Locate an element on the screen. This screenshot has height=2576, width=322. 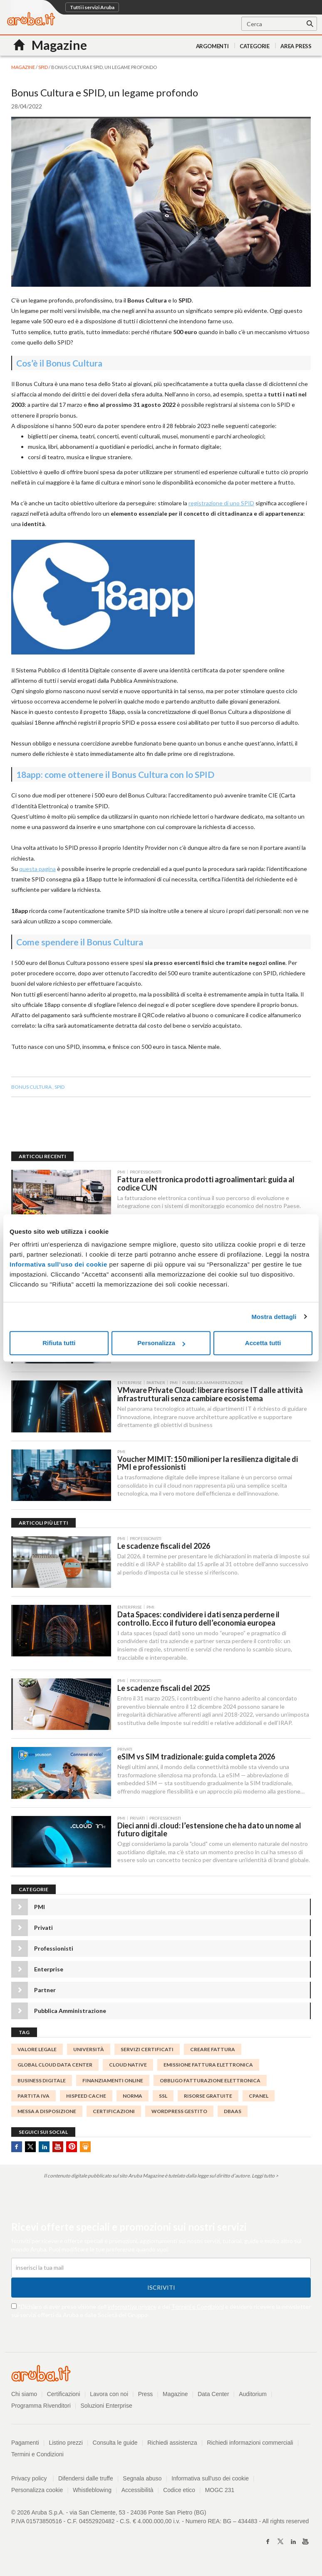
MOGC 231 is located at coordinates (220, 2492).